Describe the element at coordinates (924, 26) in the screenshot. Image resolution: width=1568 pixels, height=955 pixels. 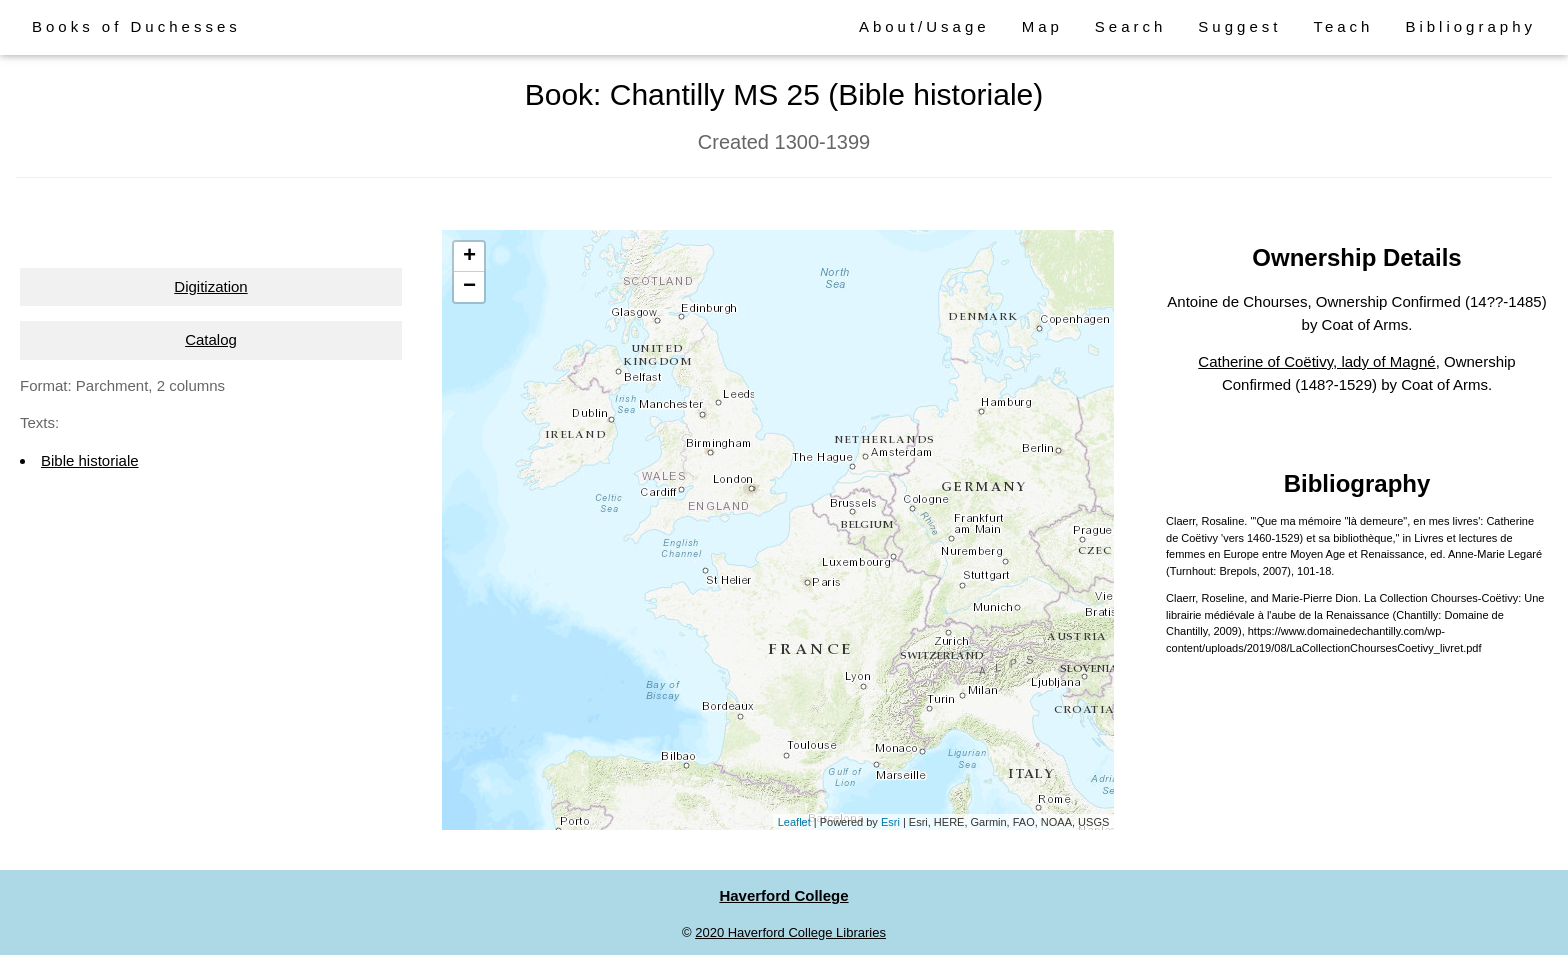
I see `About/Usage` at that location.